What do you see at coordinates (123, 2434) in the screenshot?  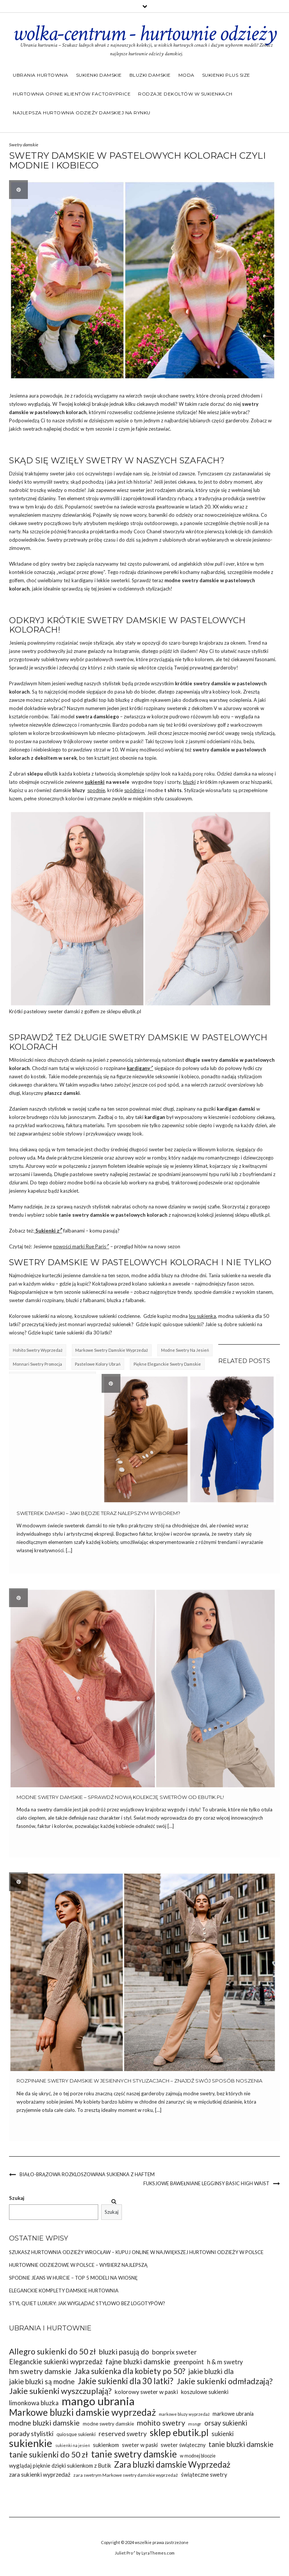 I see `reserved swetry [reserved swetry (41 elementów)]` at bounding box center [123, 2434].